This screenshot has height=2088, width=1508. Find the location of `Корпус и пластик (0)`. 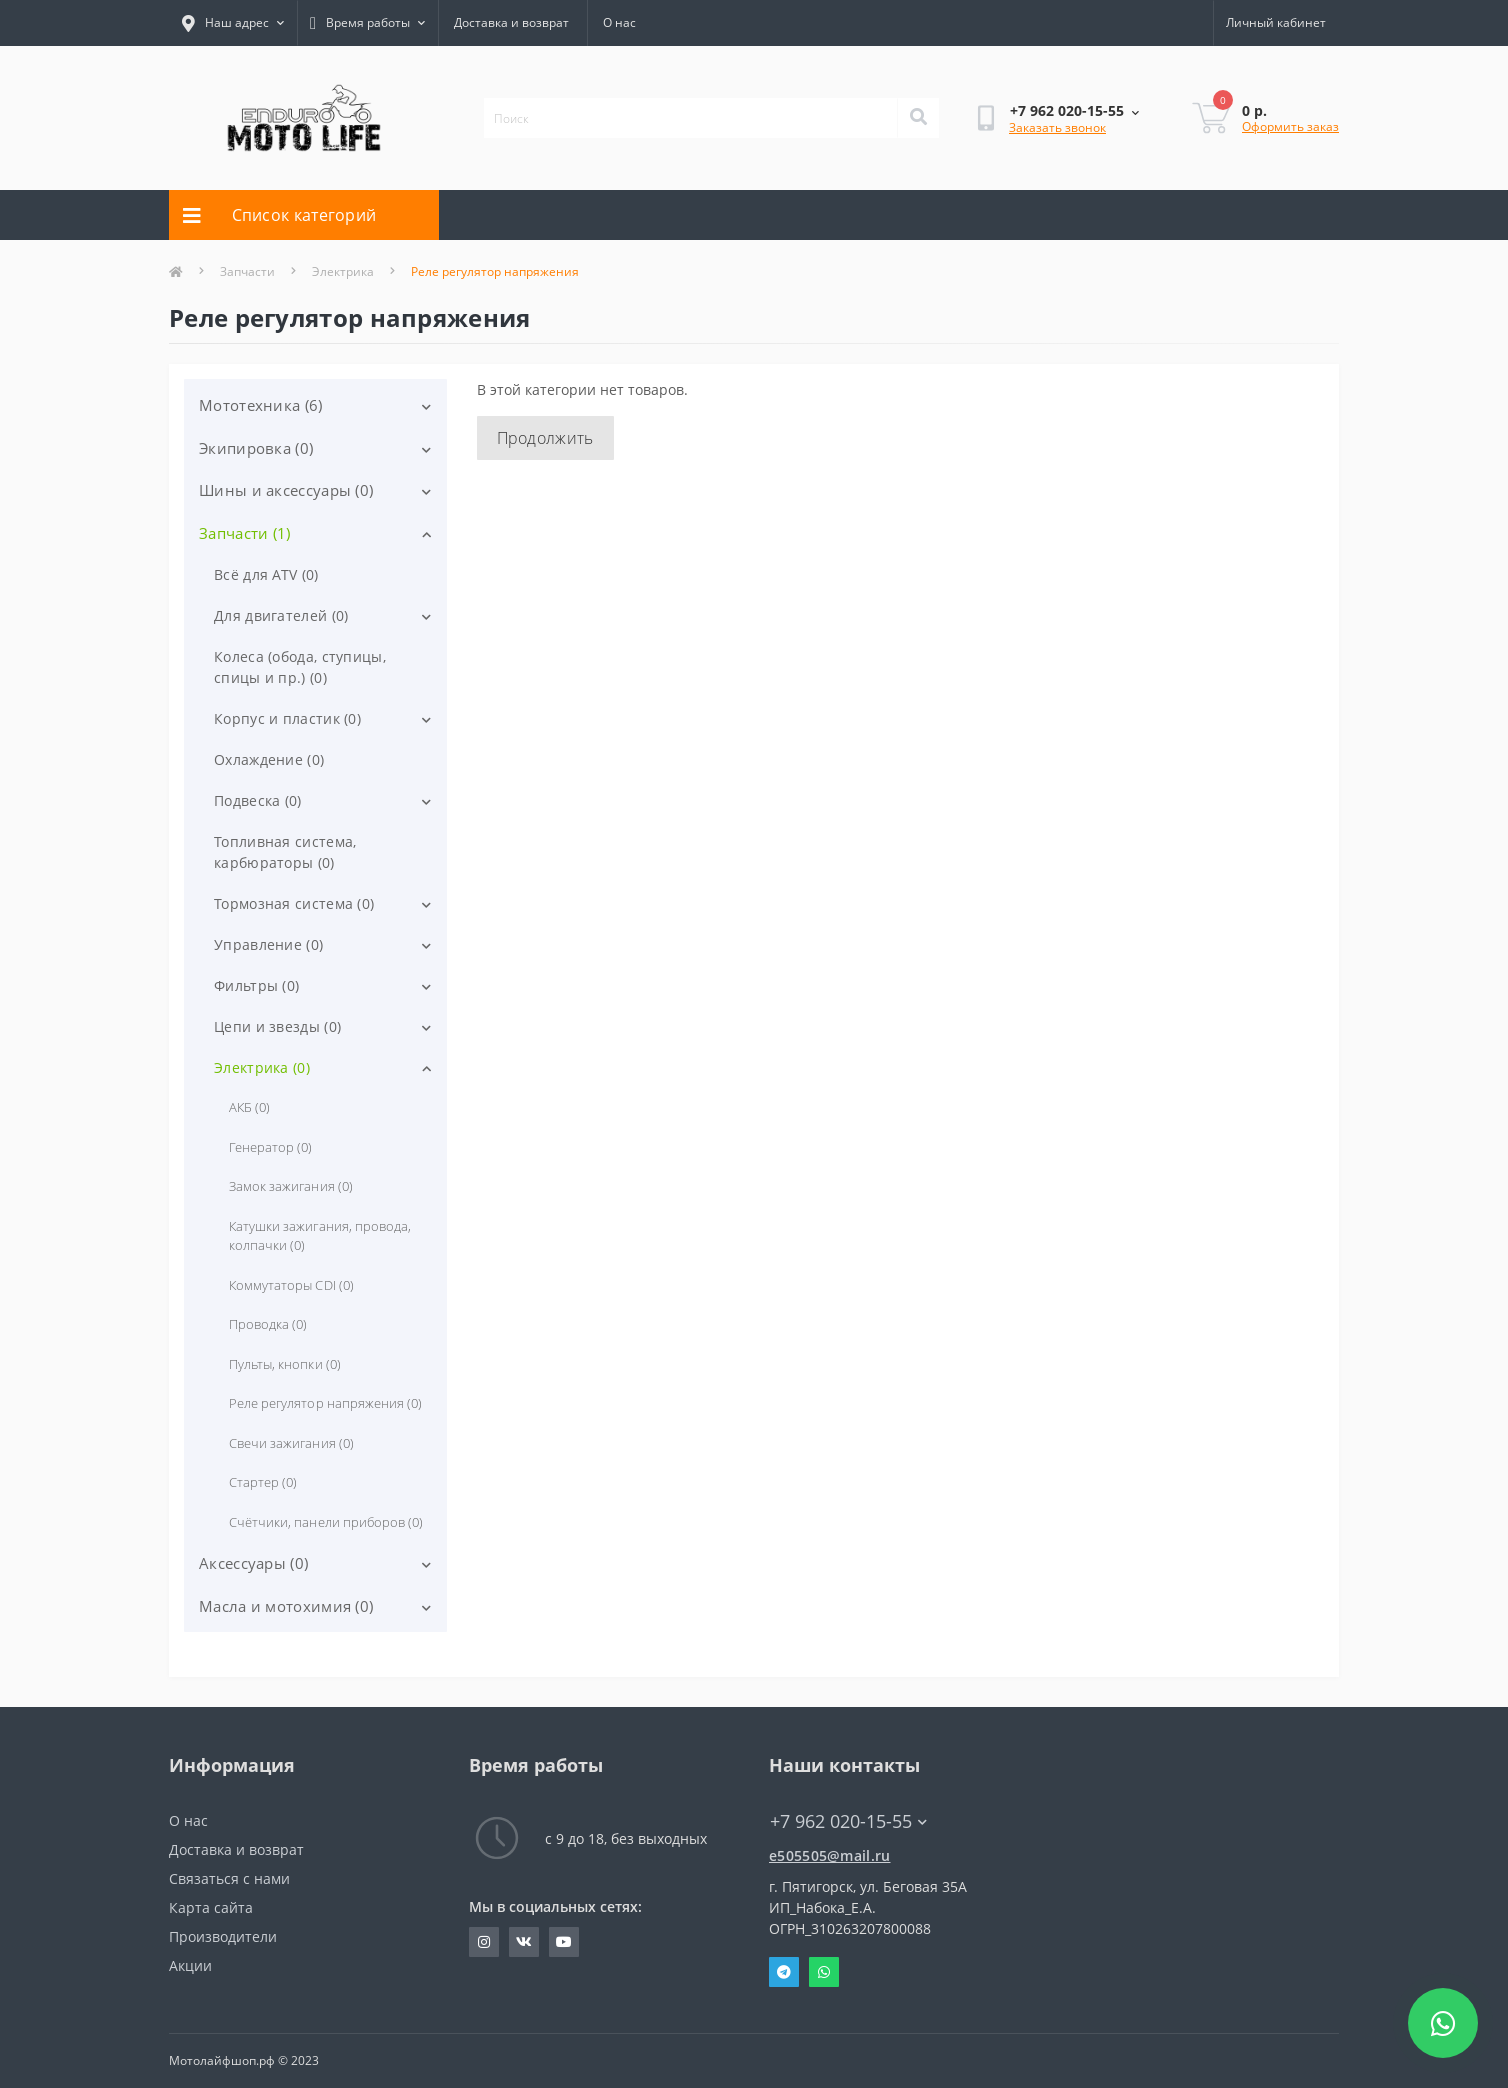

Корпус и пластик (0) is located at coordinates (287, 718).